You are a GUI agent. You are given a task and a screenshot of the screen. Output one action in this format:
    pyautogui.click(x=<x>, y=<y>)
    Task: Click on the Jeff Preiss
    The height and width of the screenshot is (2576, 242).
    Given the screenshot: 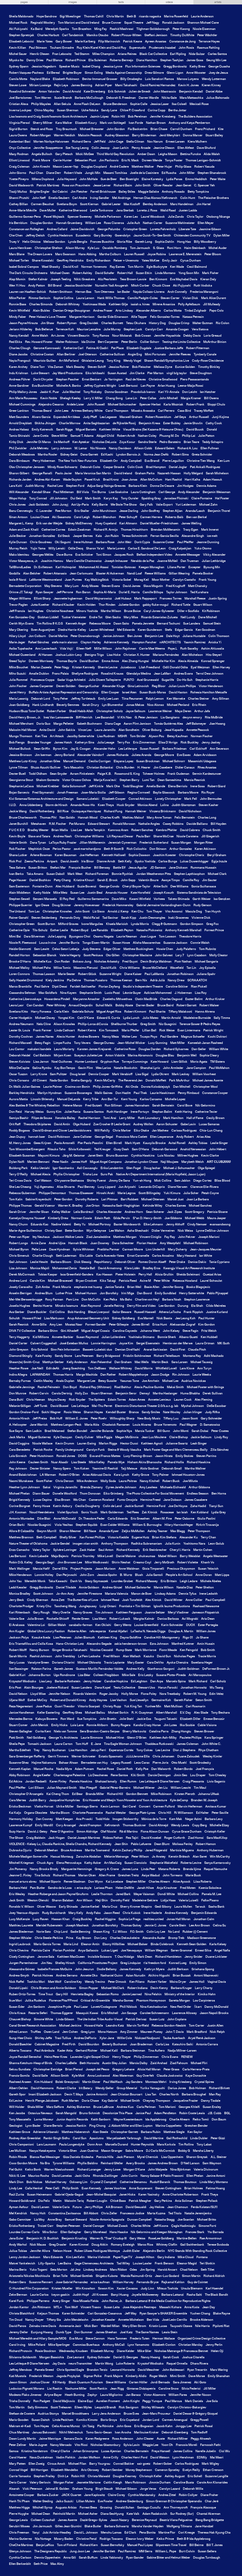 What is the action you would take?
    pyautogui.click(x=39, y=1418)
    